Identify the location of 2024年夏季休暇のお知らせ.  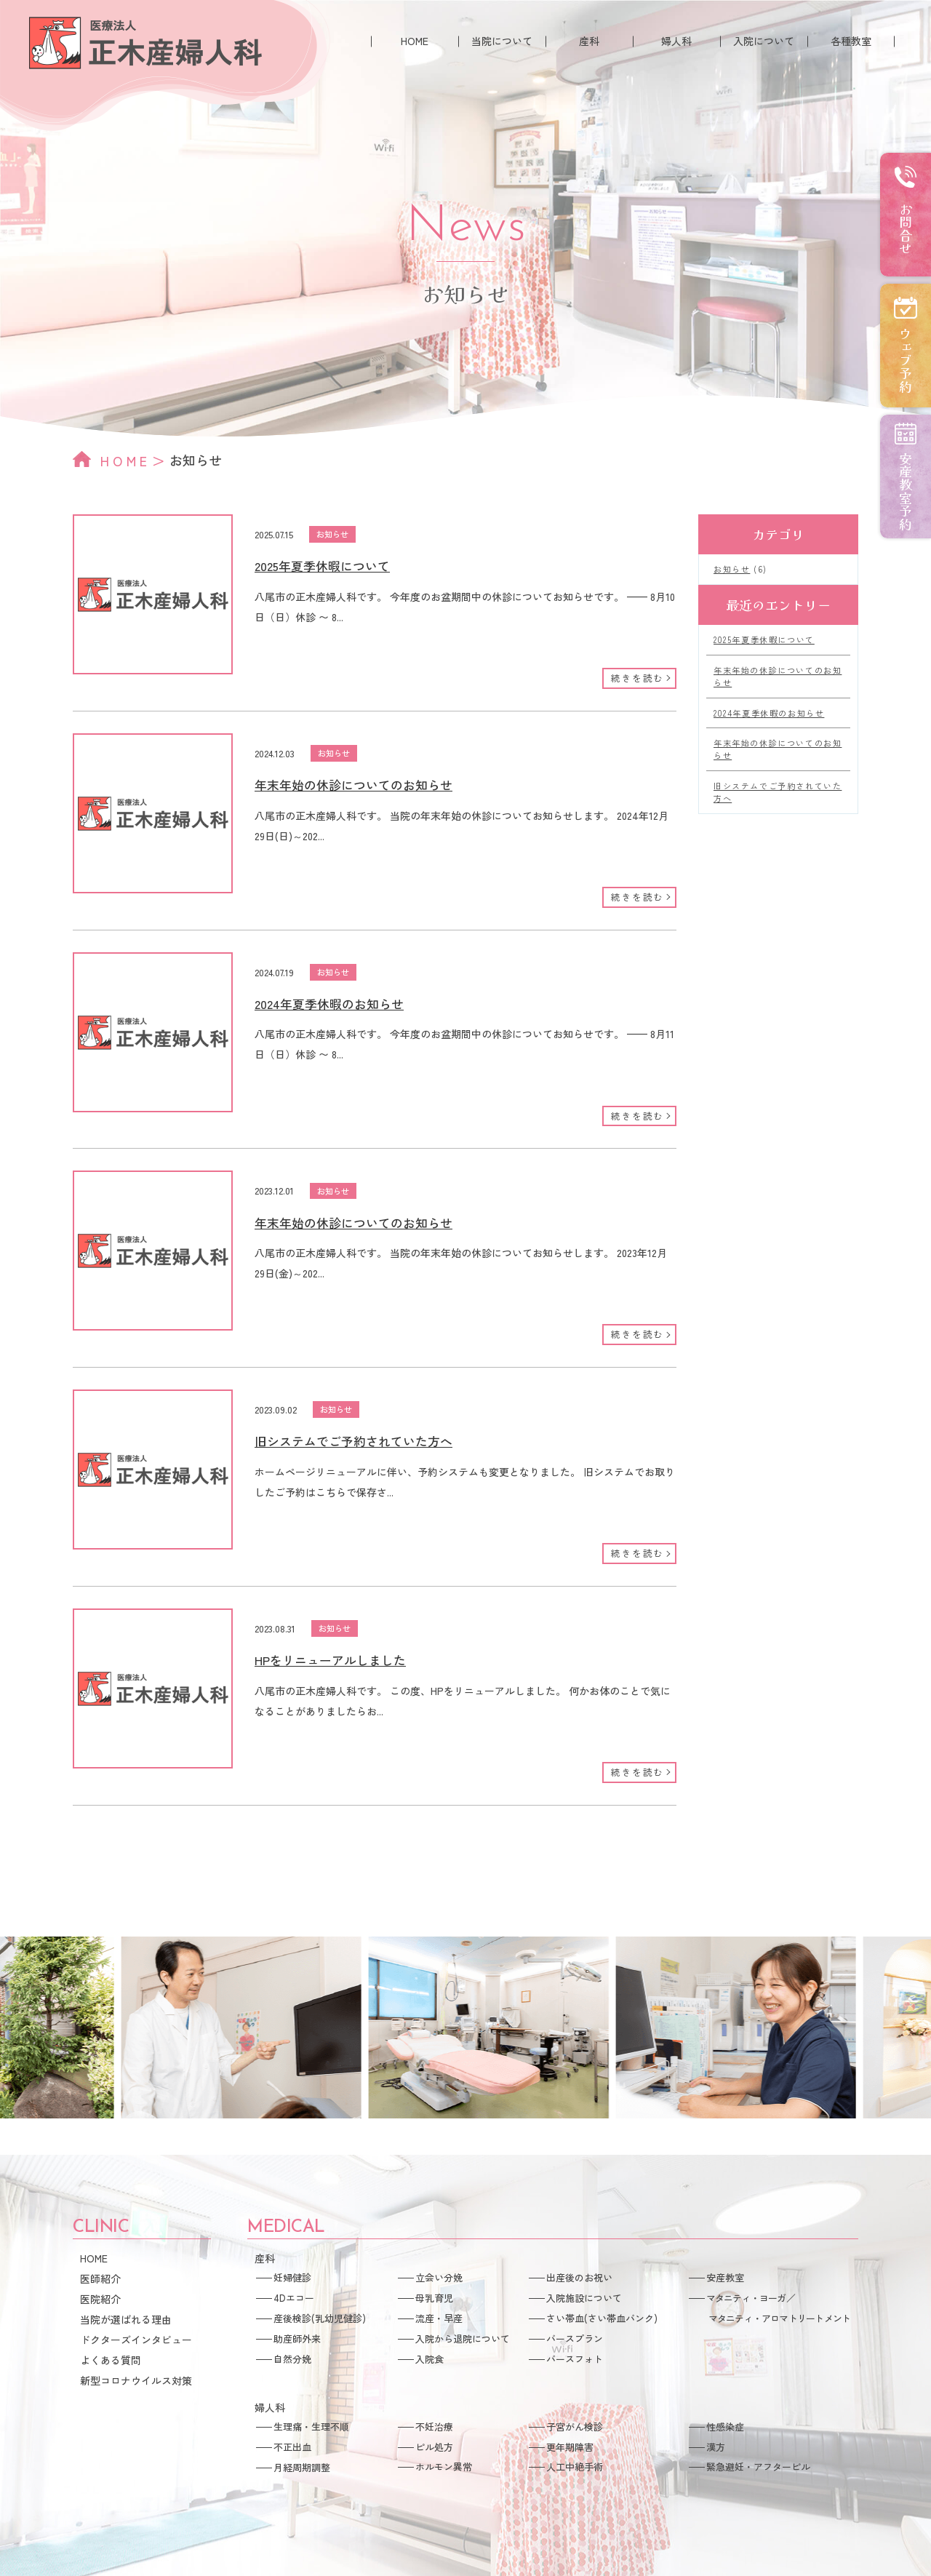
(329, 1004).